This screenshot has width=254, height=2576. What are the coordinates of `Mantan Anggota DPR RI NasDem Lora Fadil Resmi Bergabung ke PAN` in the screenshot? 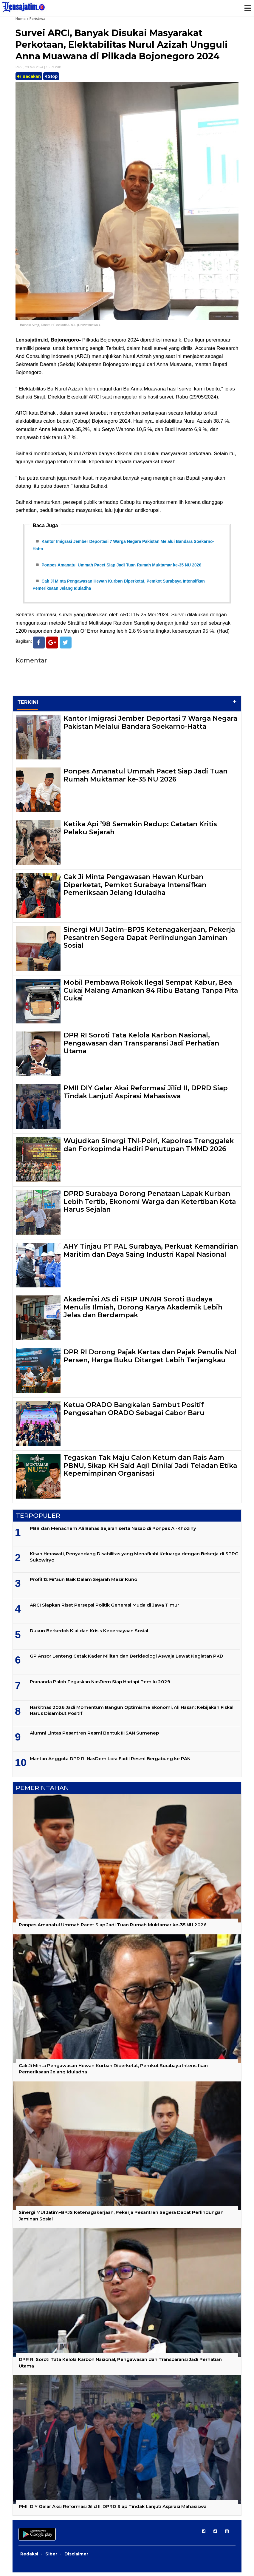 It's located at (110, 1762).